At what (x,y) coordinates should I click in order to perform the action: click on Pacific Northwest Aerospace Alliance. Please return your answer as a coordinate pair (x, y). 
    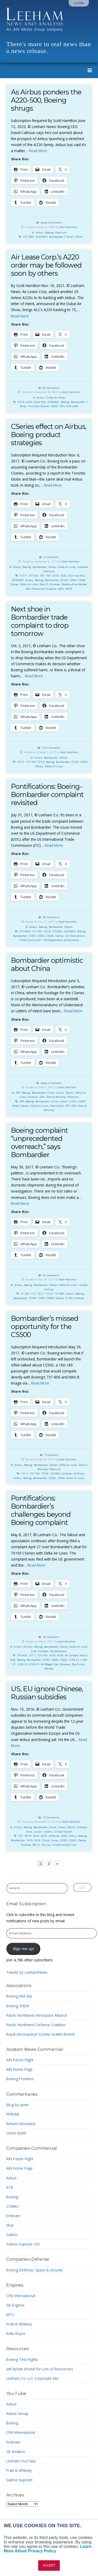
    Looking at the image, I should click on (36, 2015).